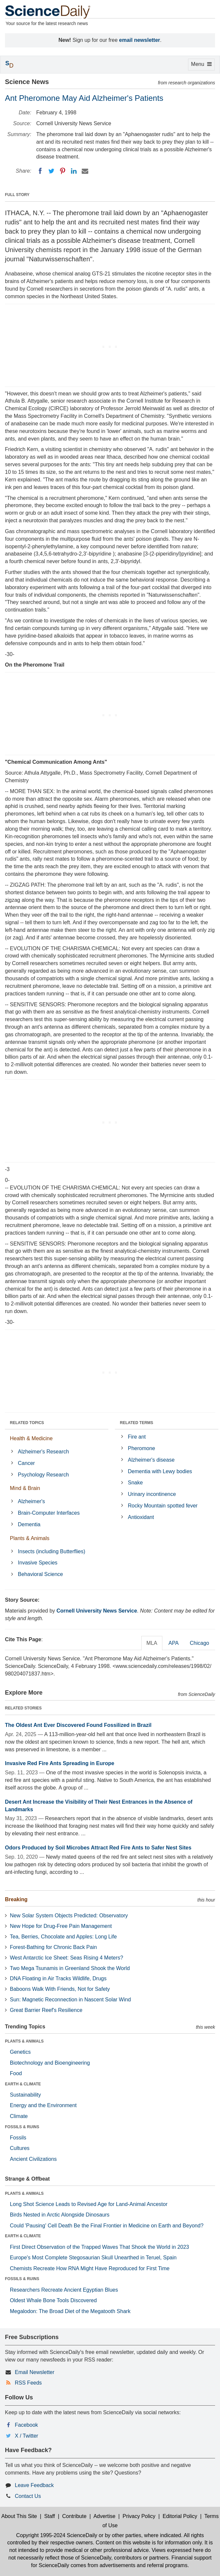 This screenshot has height=2576, width=220. What do you see at coordinates (139, 40) in the screenshot?
I see `email newsletter` at bounding box center [139, 40].